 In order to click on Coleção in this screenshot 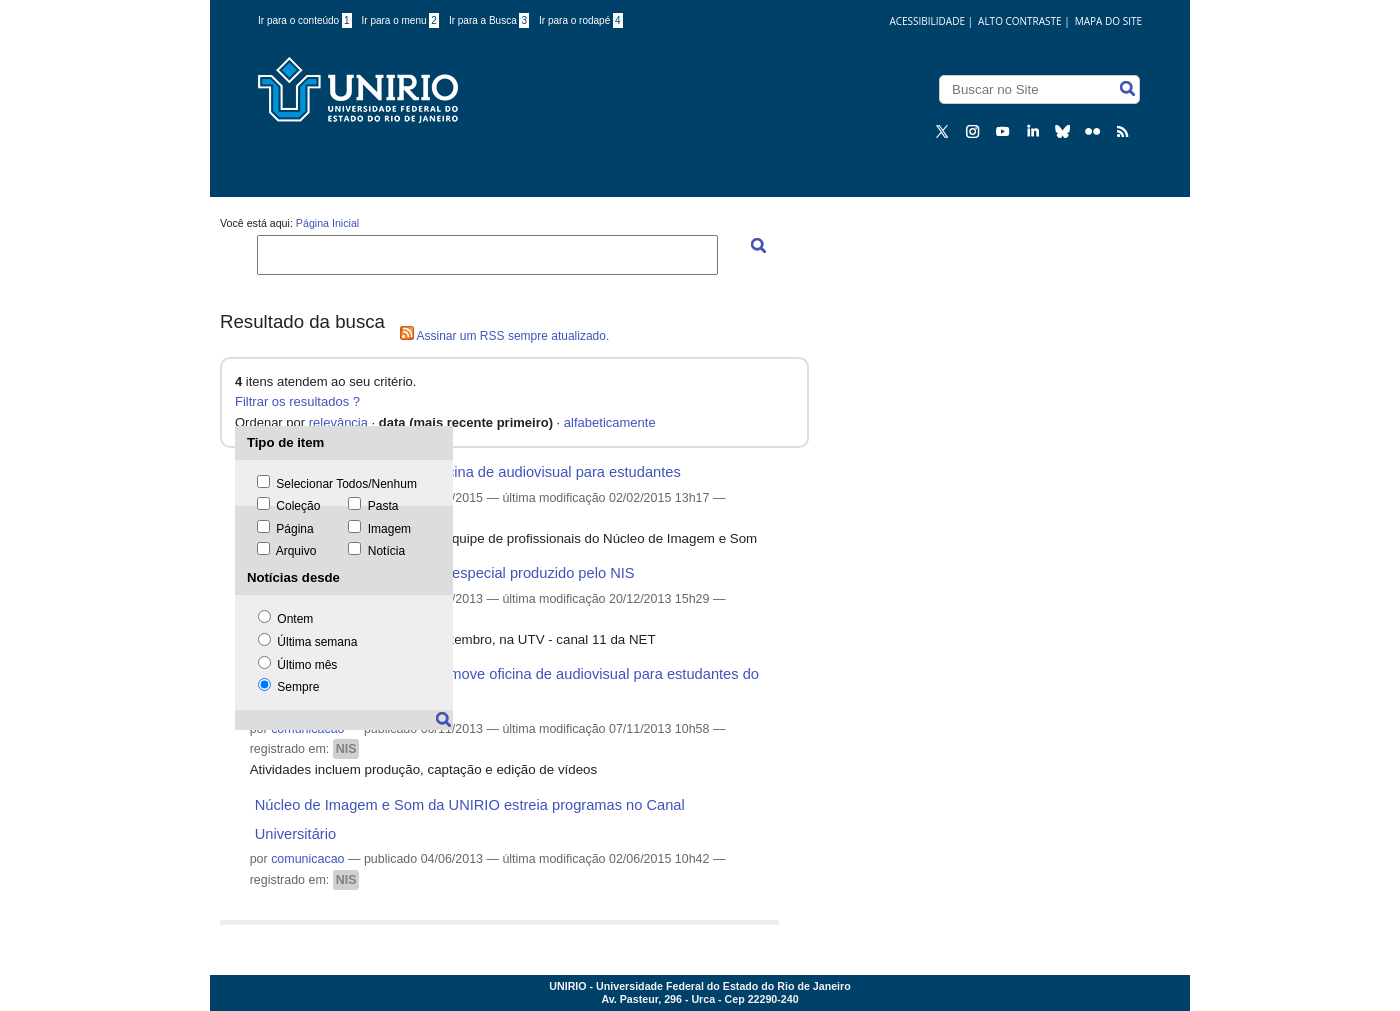, I will do `click(298, 506)`.